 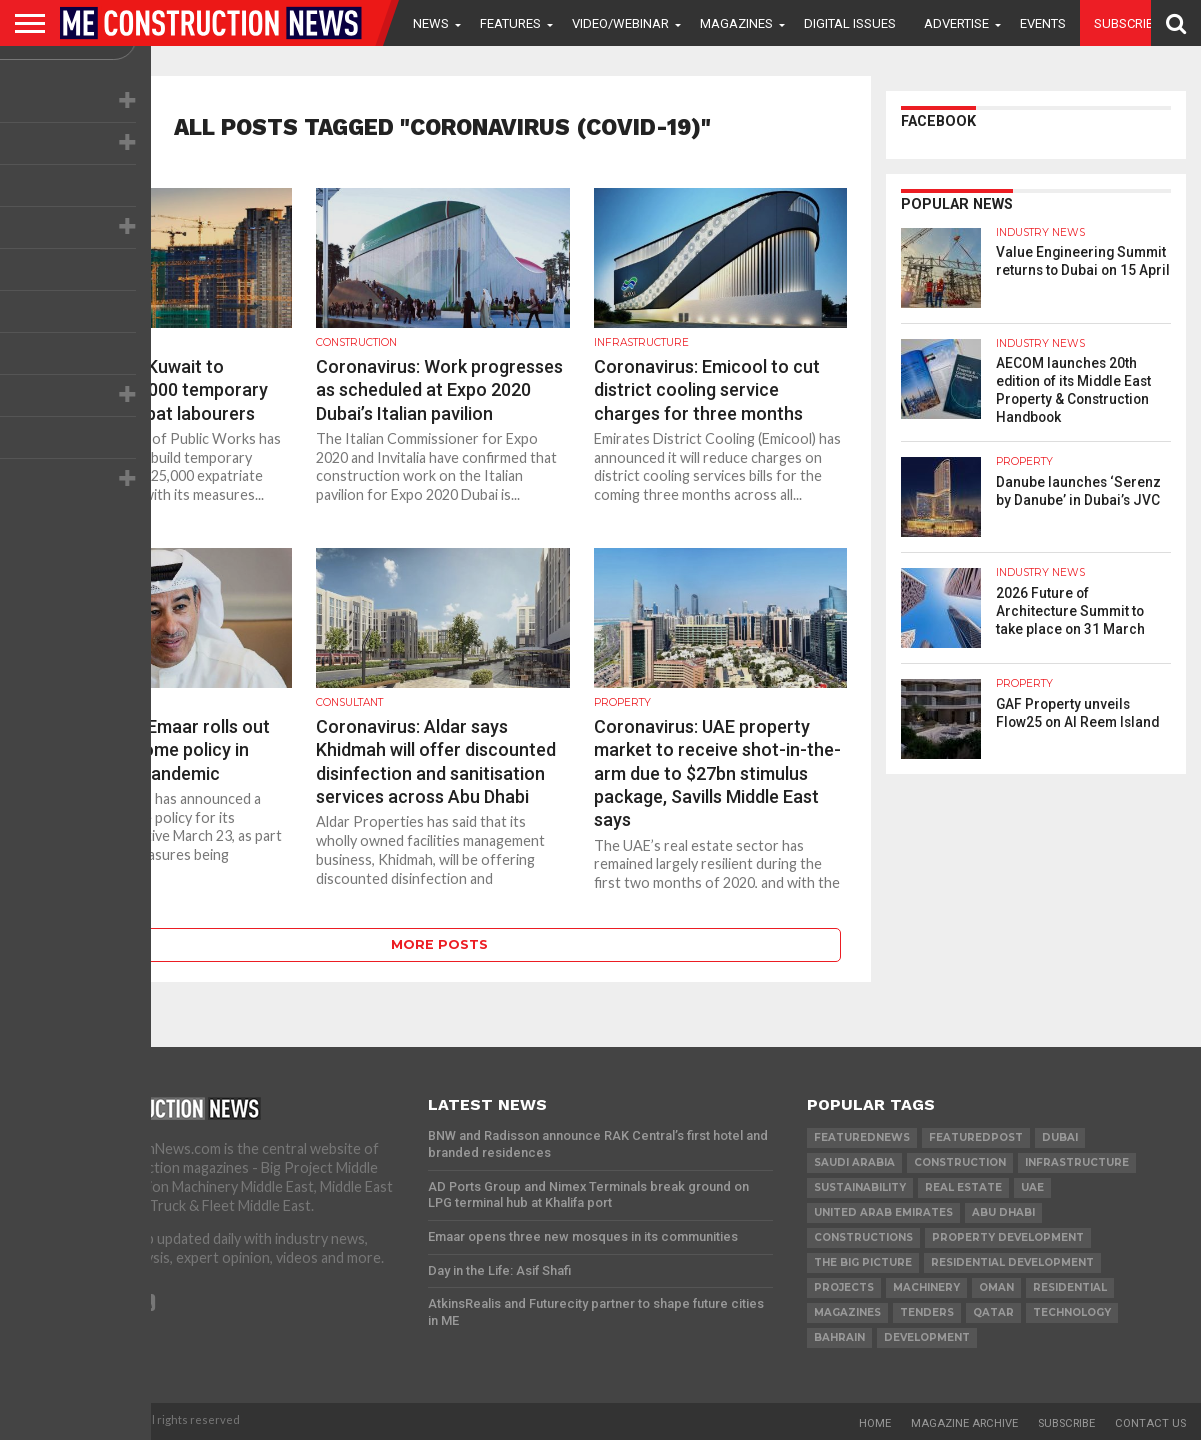 What do you see at coordinates (1008, 1237) in the screenshot?
I see `Property development` at bounding box center [1008, 1237].